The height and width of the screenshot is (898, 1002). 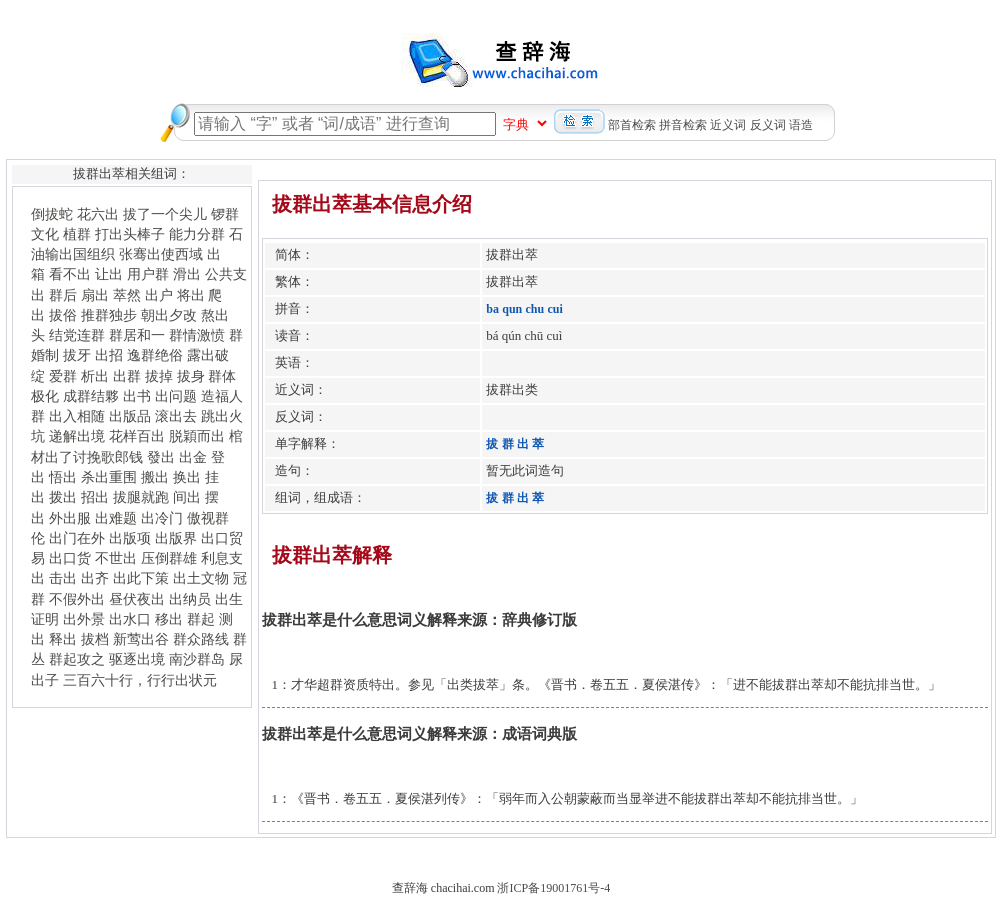 I want to click on 南沙群岛, so click(x=197, y=659).